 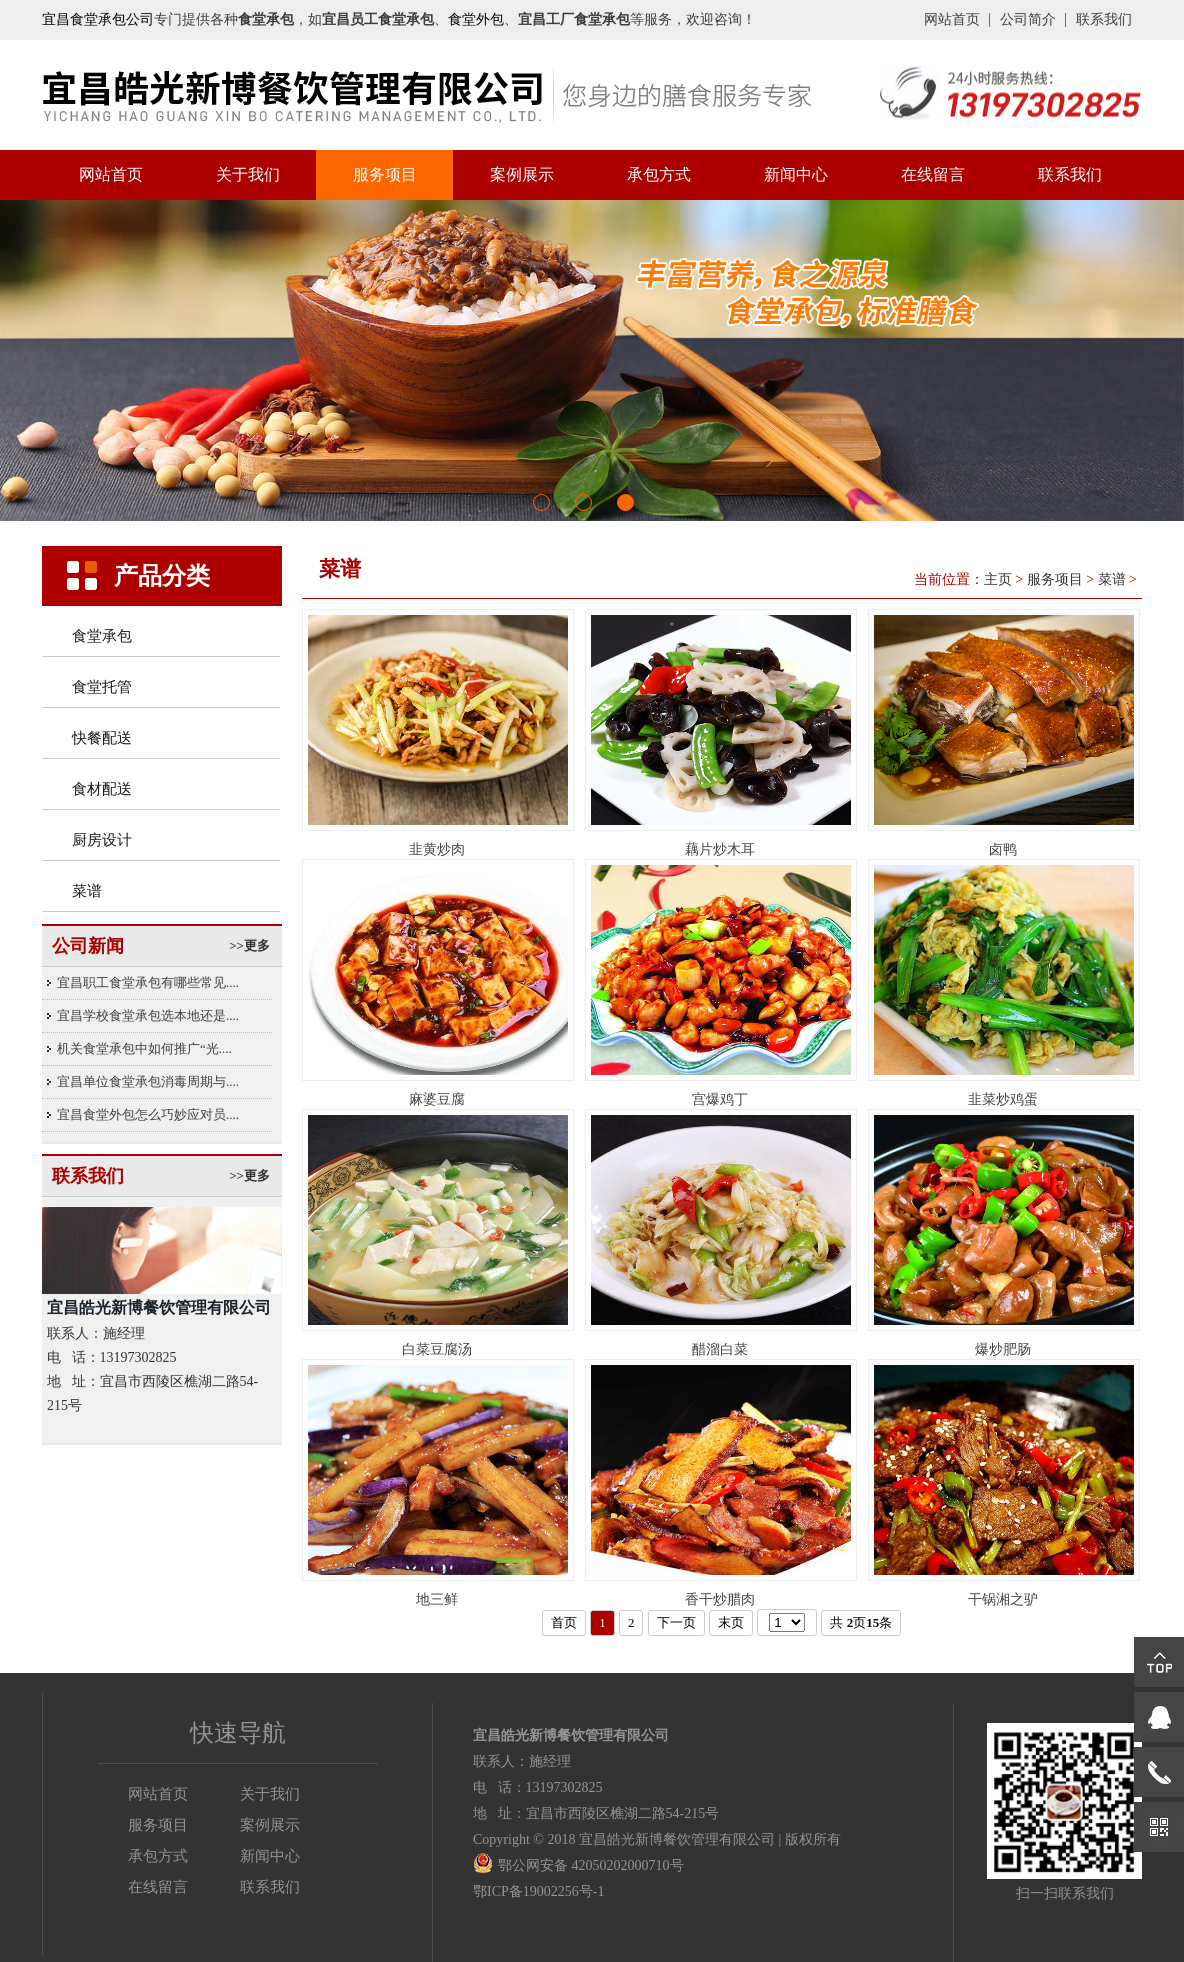 I want to click on 宜昌职工食堂承包有哪些常见...., so click(x=148, y=982).